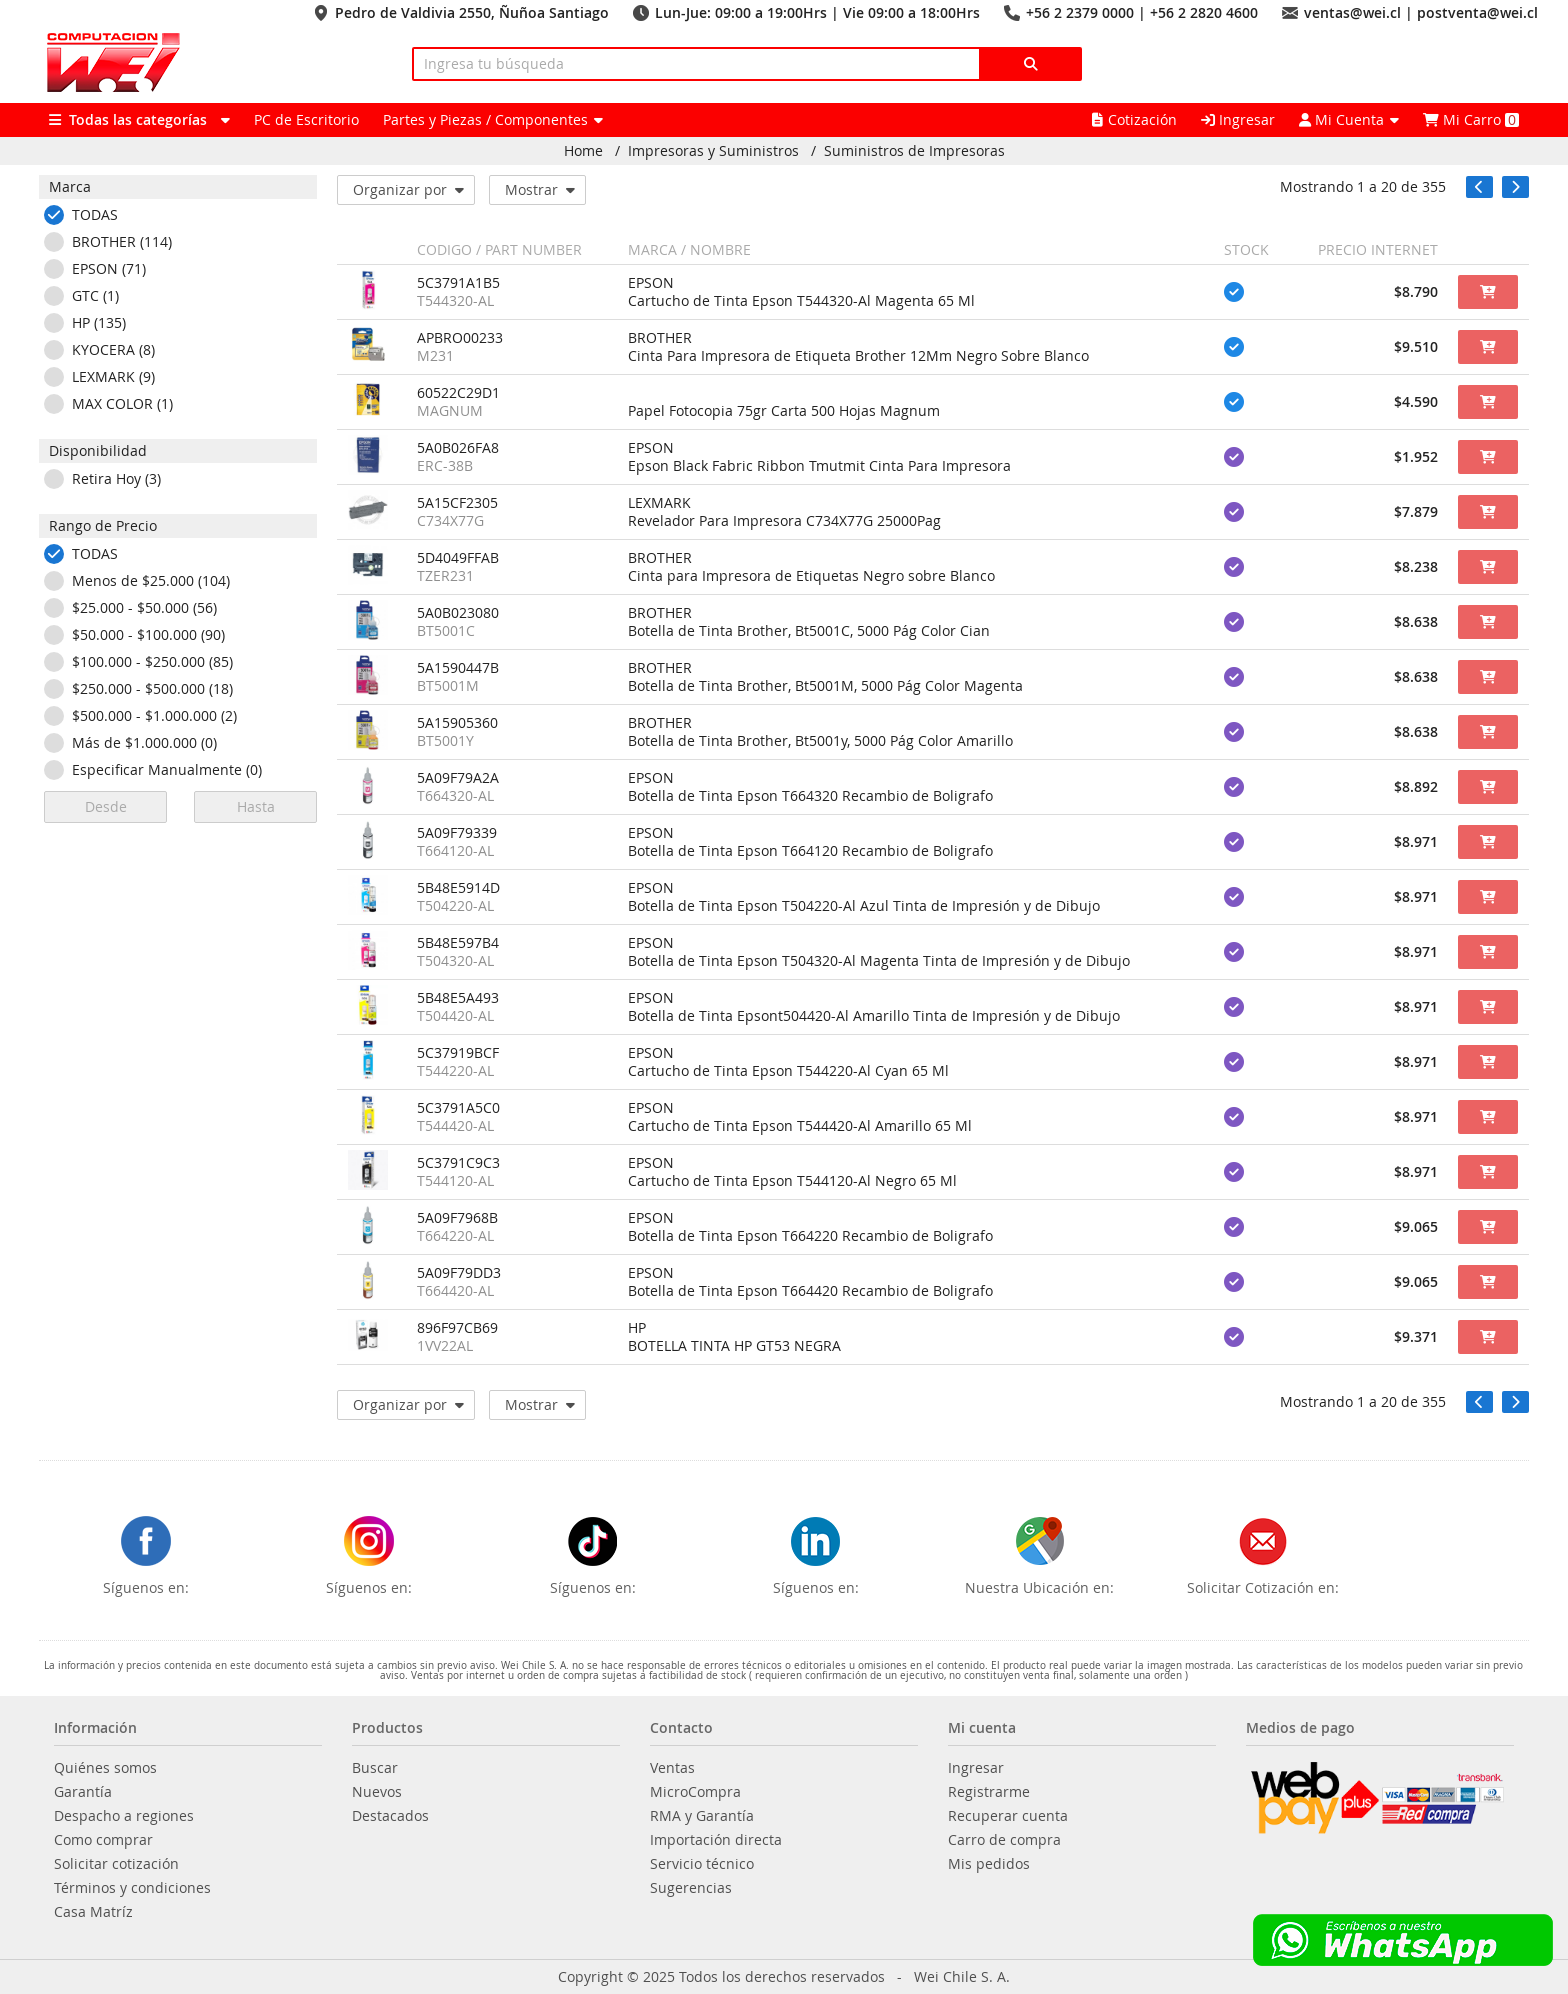 The height and width of the screenshot is (1994, 1568). Describe the element at coordinates (103, 1840) in the screenshot. I see `Como comprar` at that location.